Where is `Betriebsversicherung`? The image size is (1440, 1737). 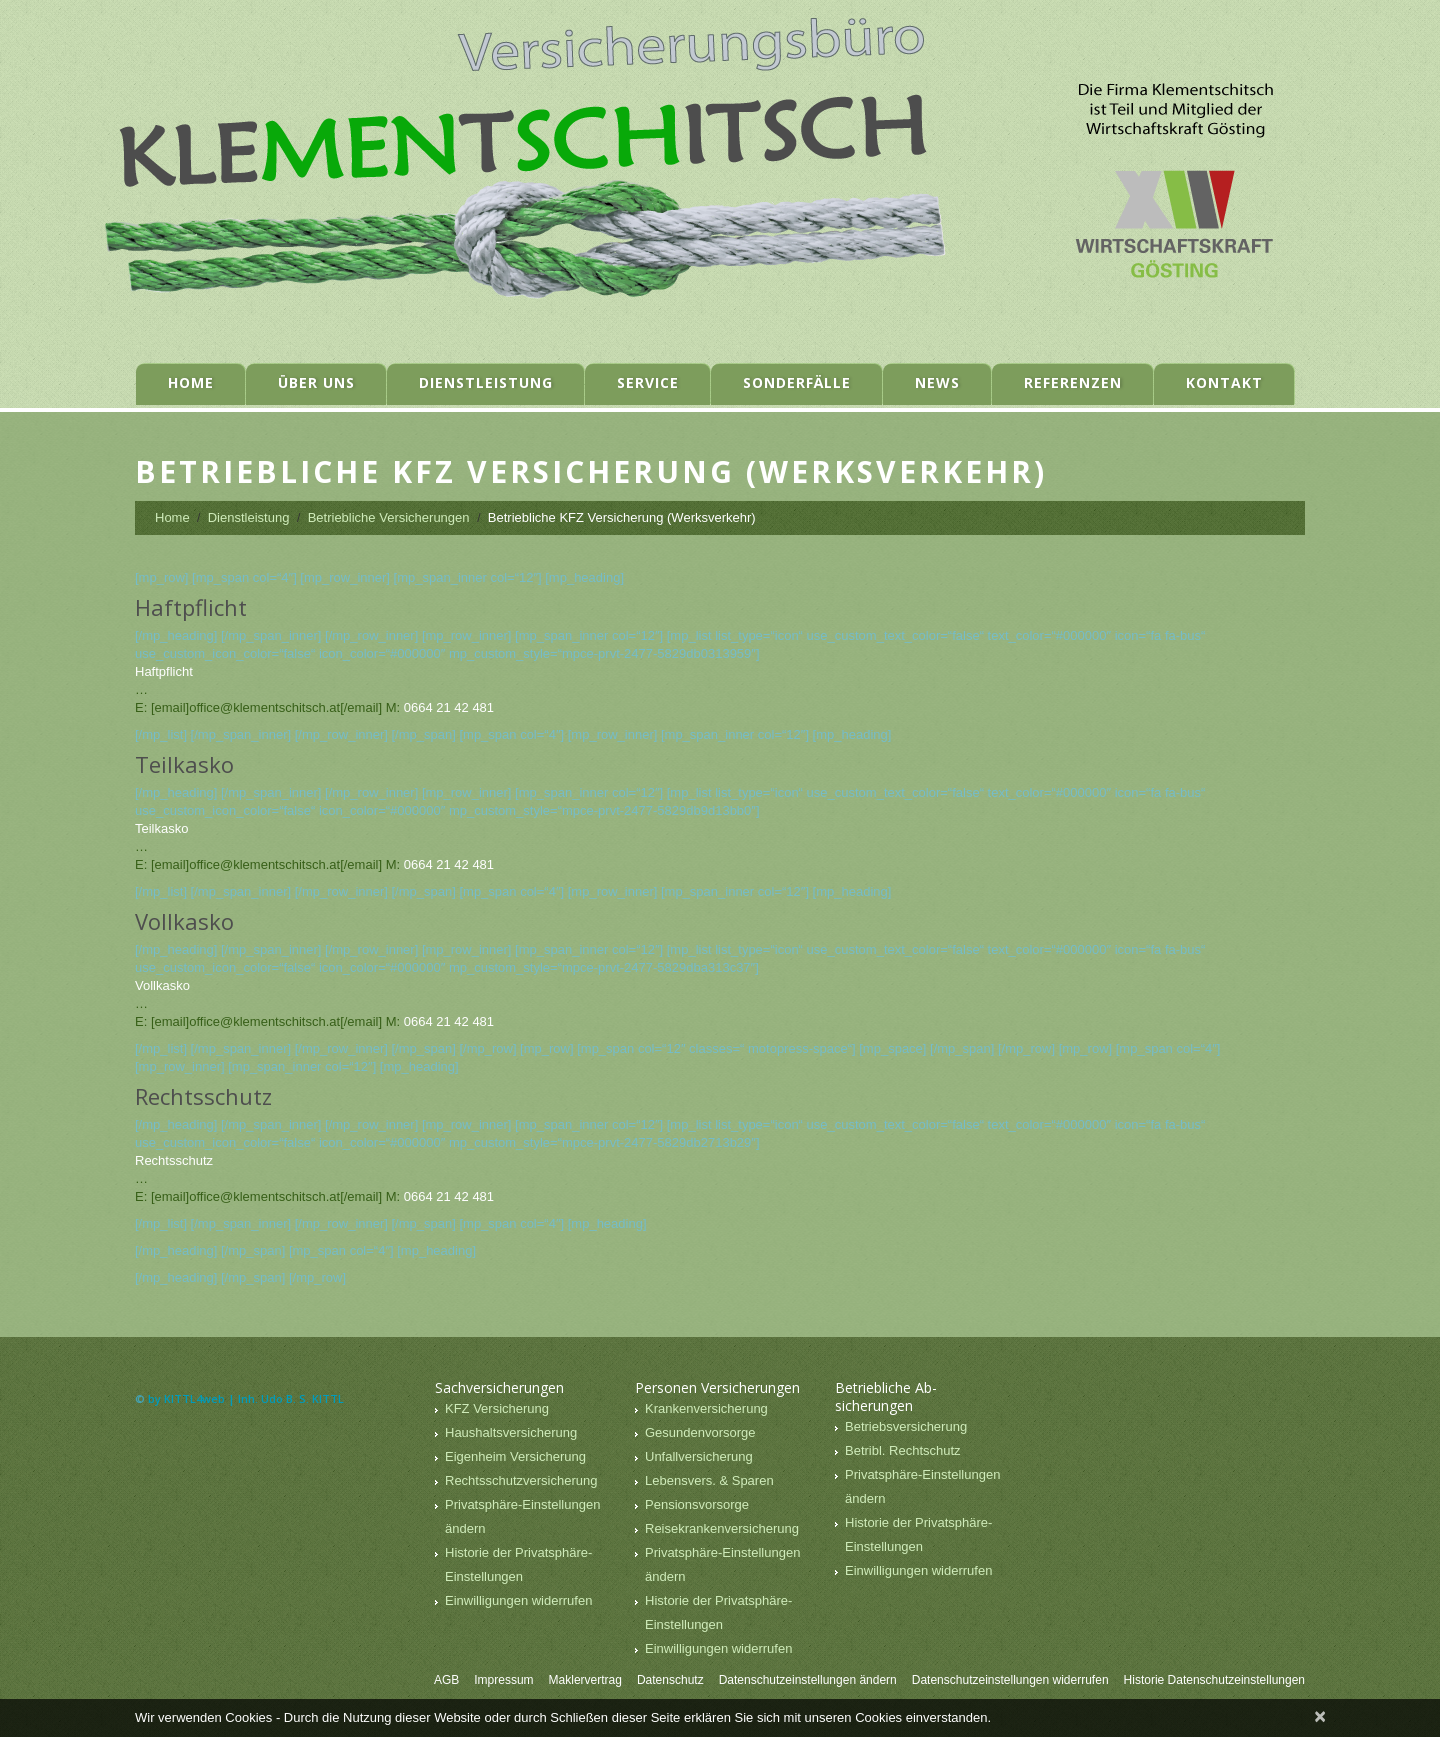
Betriebsversicherung is located at coordinates (906, 1426).